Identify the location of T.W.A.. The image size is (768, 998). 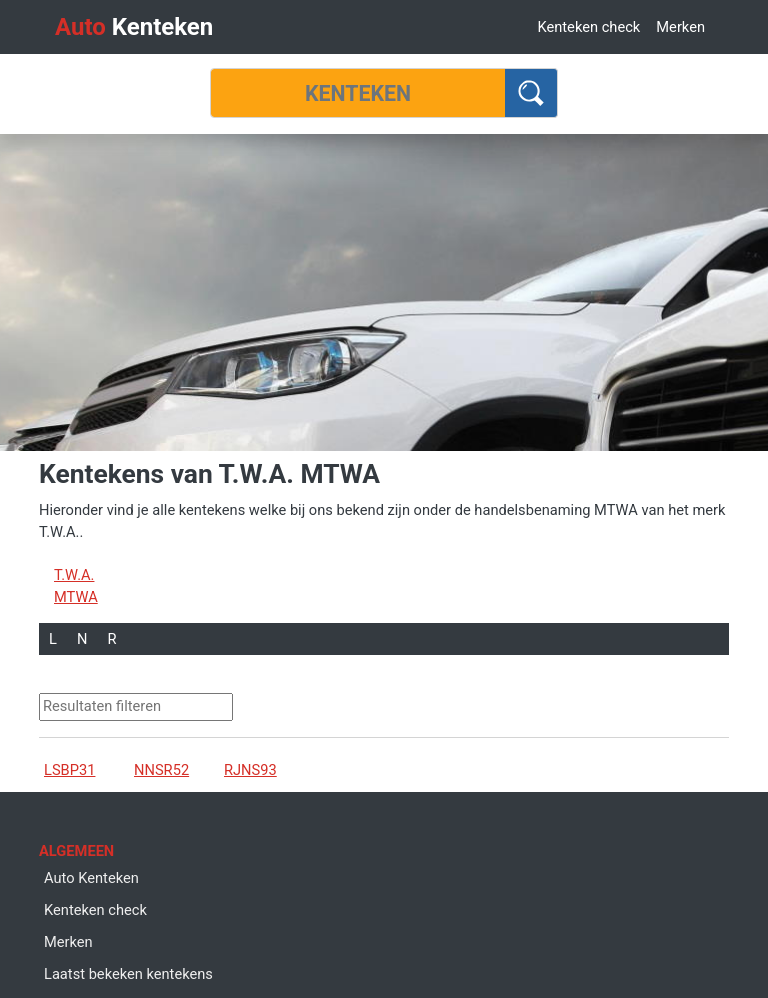
(74, 575).